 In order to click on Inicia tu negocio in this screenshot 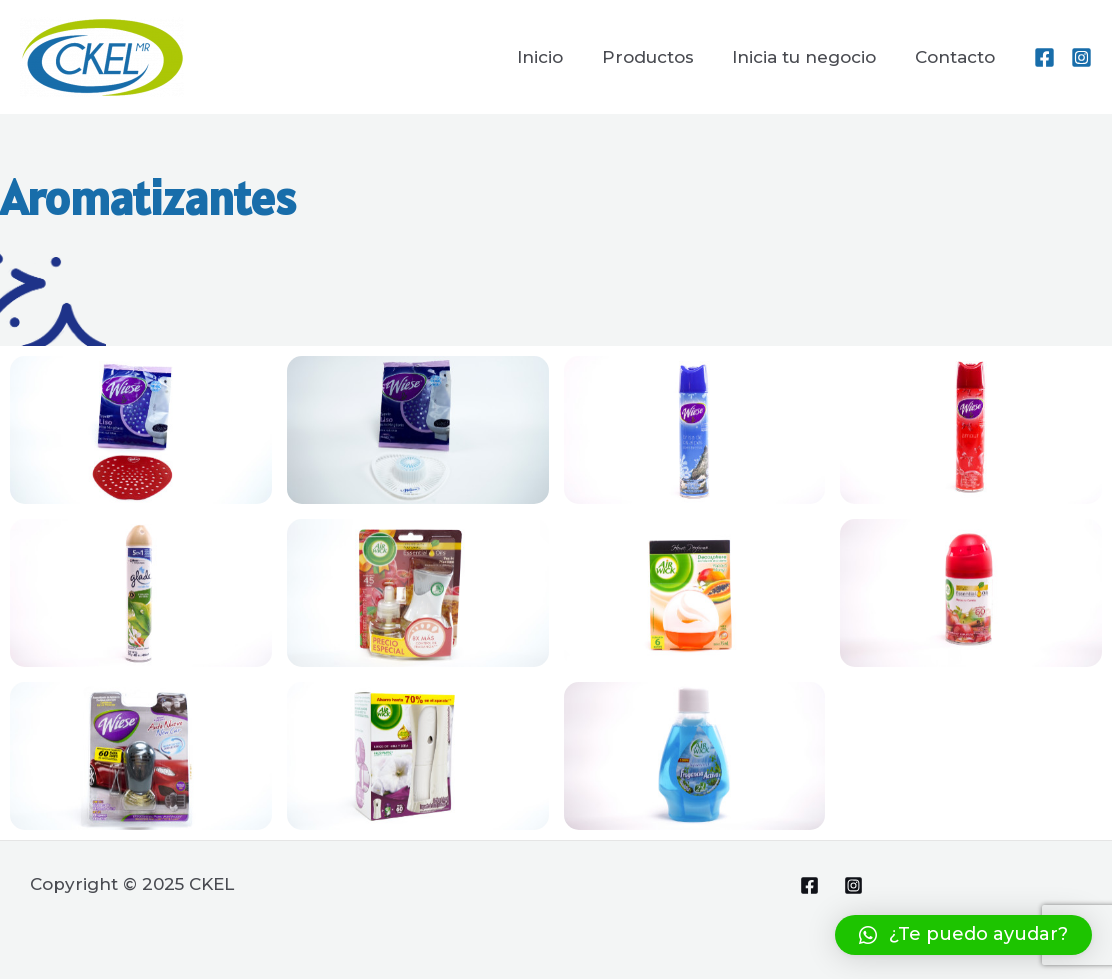, I will do `click(811, 57)`.